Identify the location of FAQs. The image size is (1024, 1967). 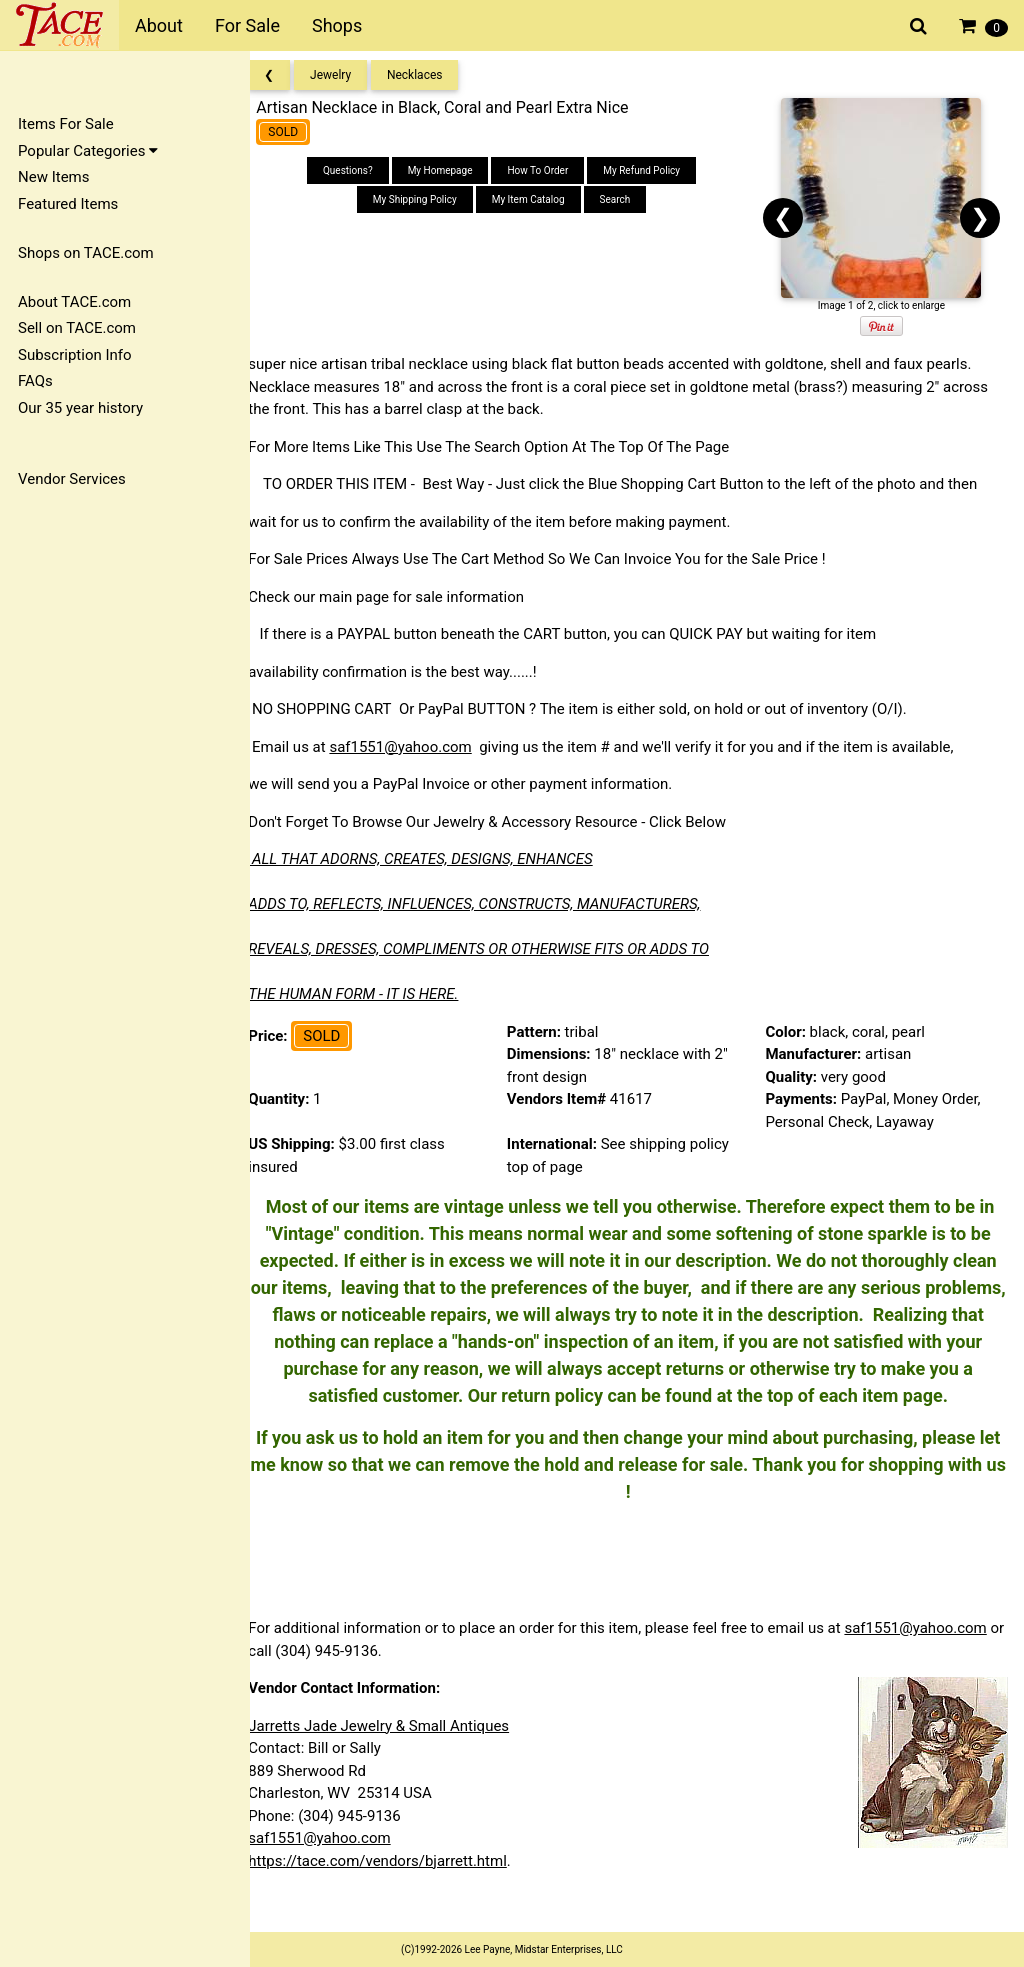
(35, 381).